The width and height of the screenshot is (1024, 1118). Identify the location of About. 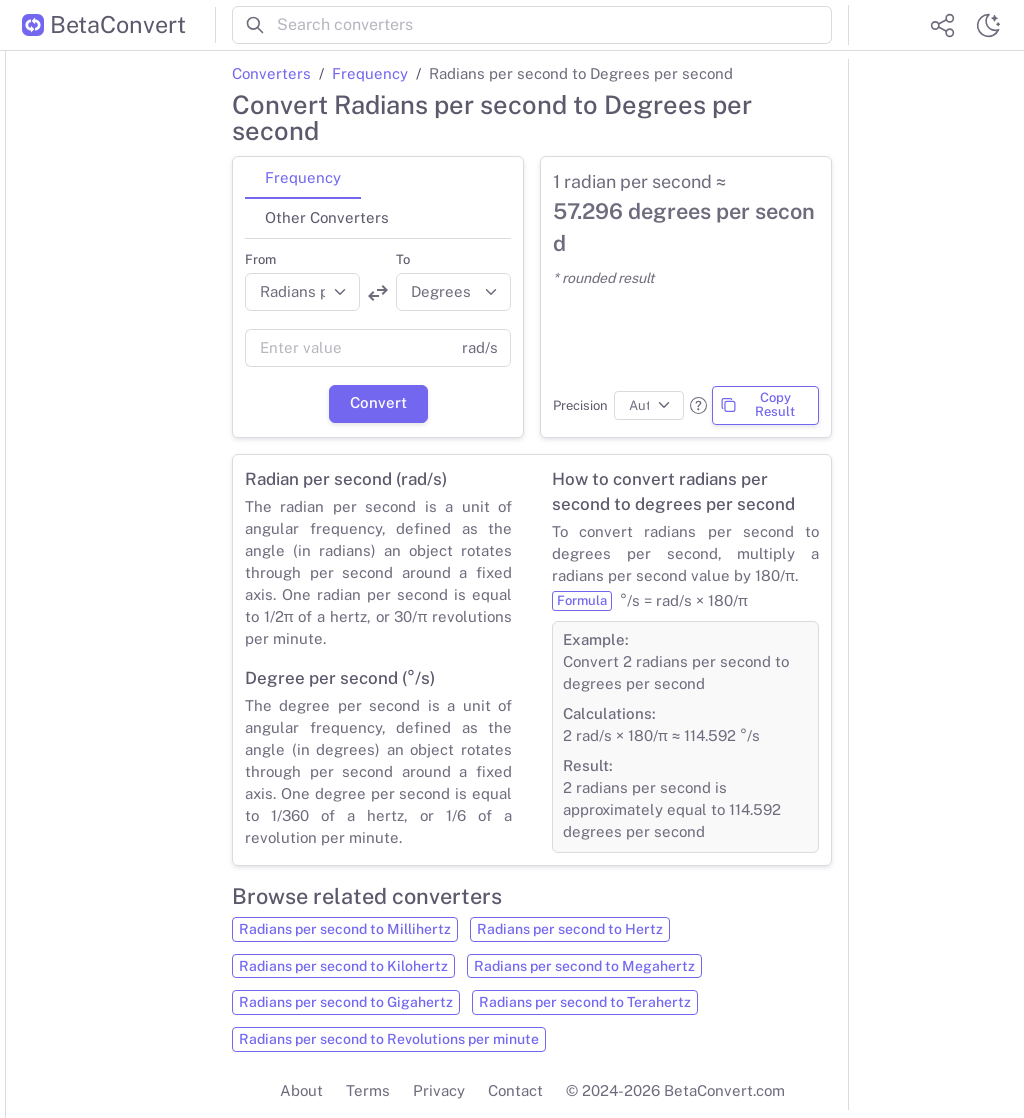
(301, 1090).